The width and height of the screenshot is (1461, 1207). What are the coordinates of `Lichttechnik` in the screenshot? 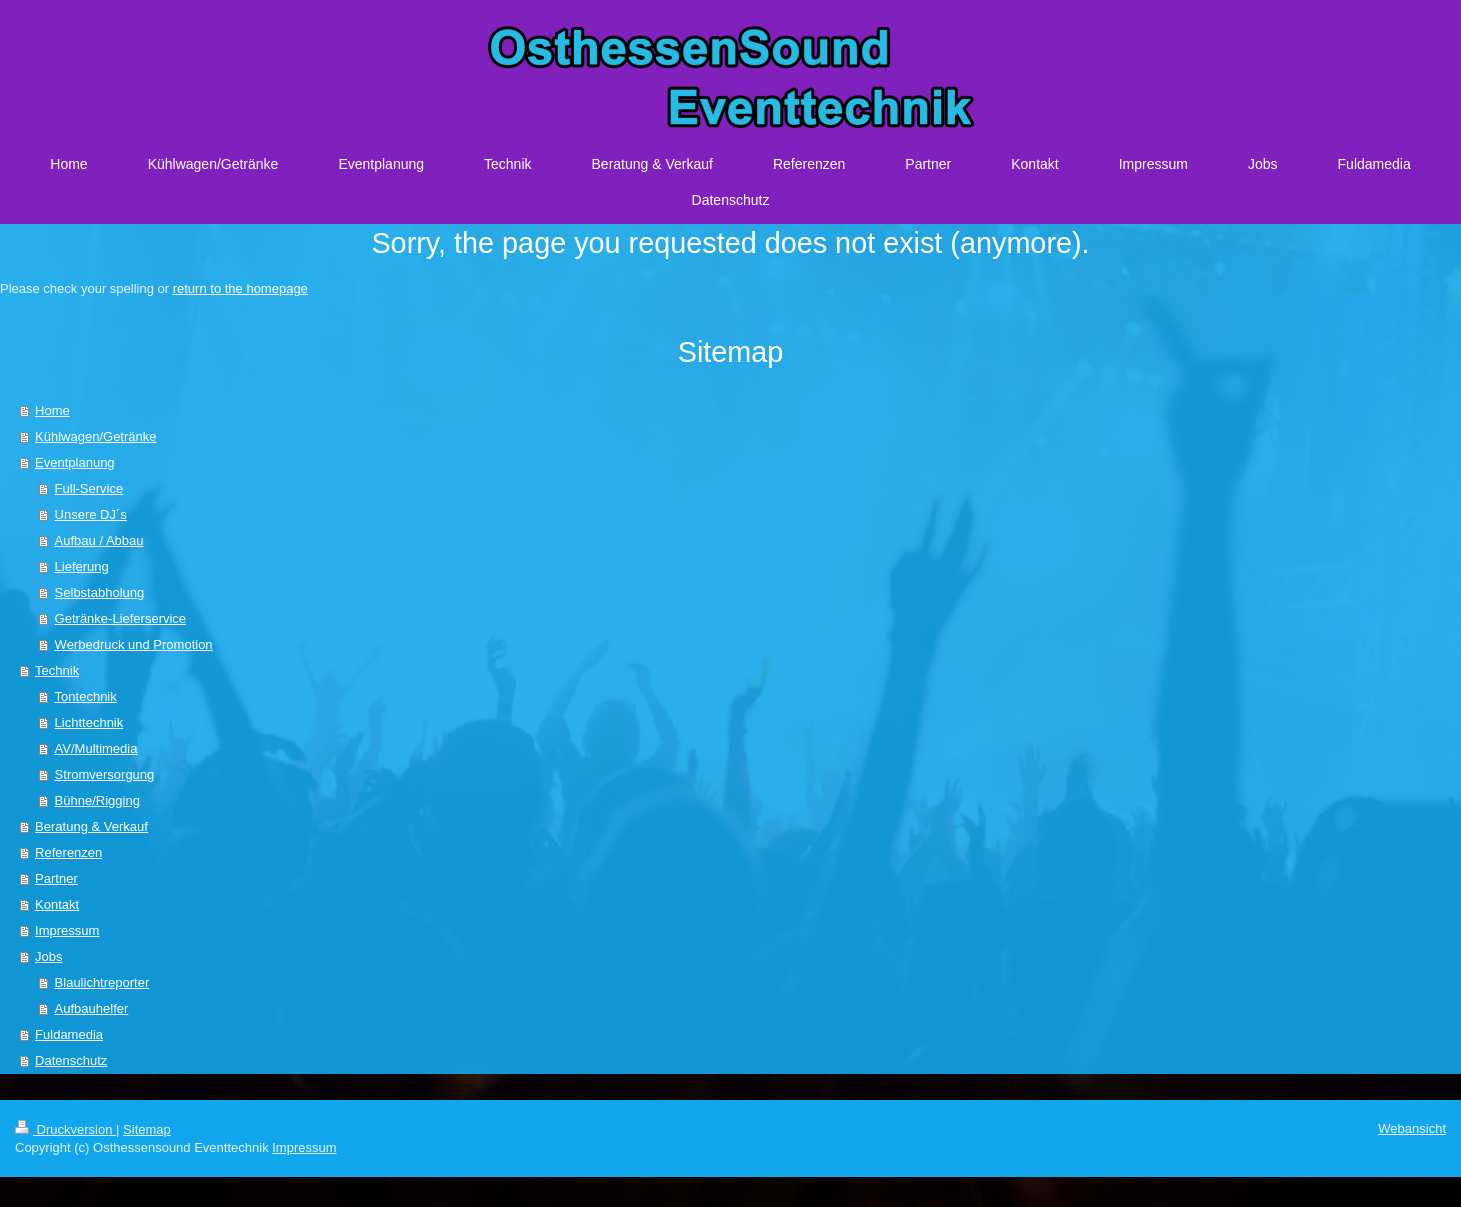 It's located at (89, 722).